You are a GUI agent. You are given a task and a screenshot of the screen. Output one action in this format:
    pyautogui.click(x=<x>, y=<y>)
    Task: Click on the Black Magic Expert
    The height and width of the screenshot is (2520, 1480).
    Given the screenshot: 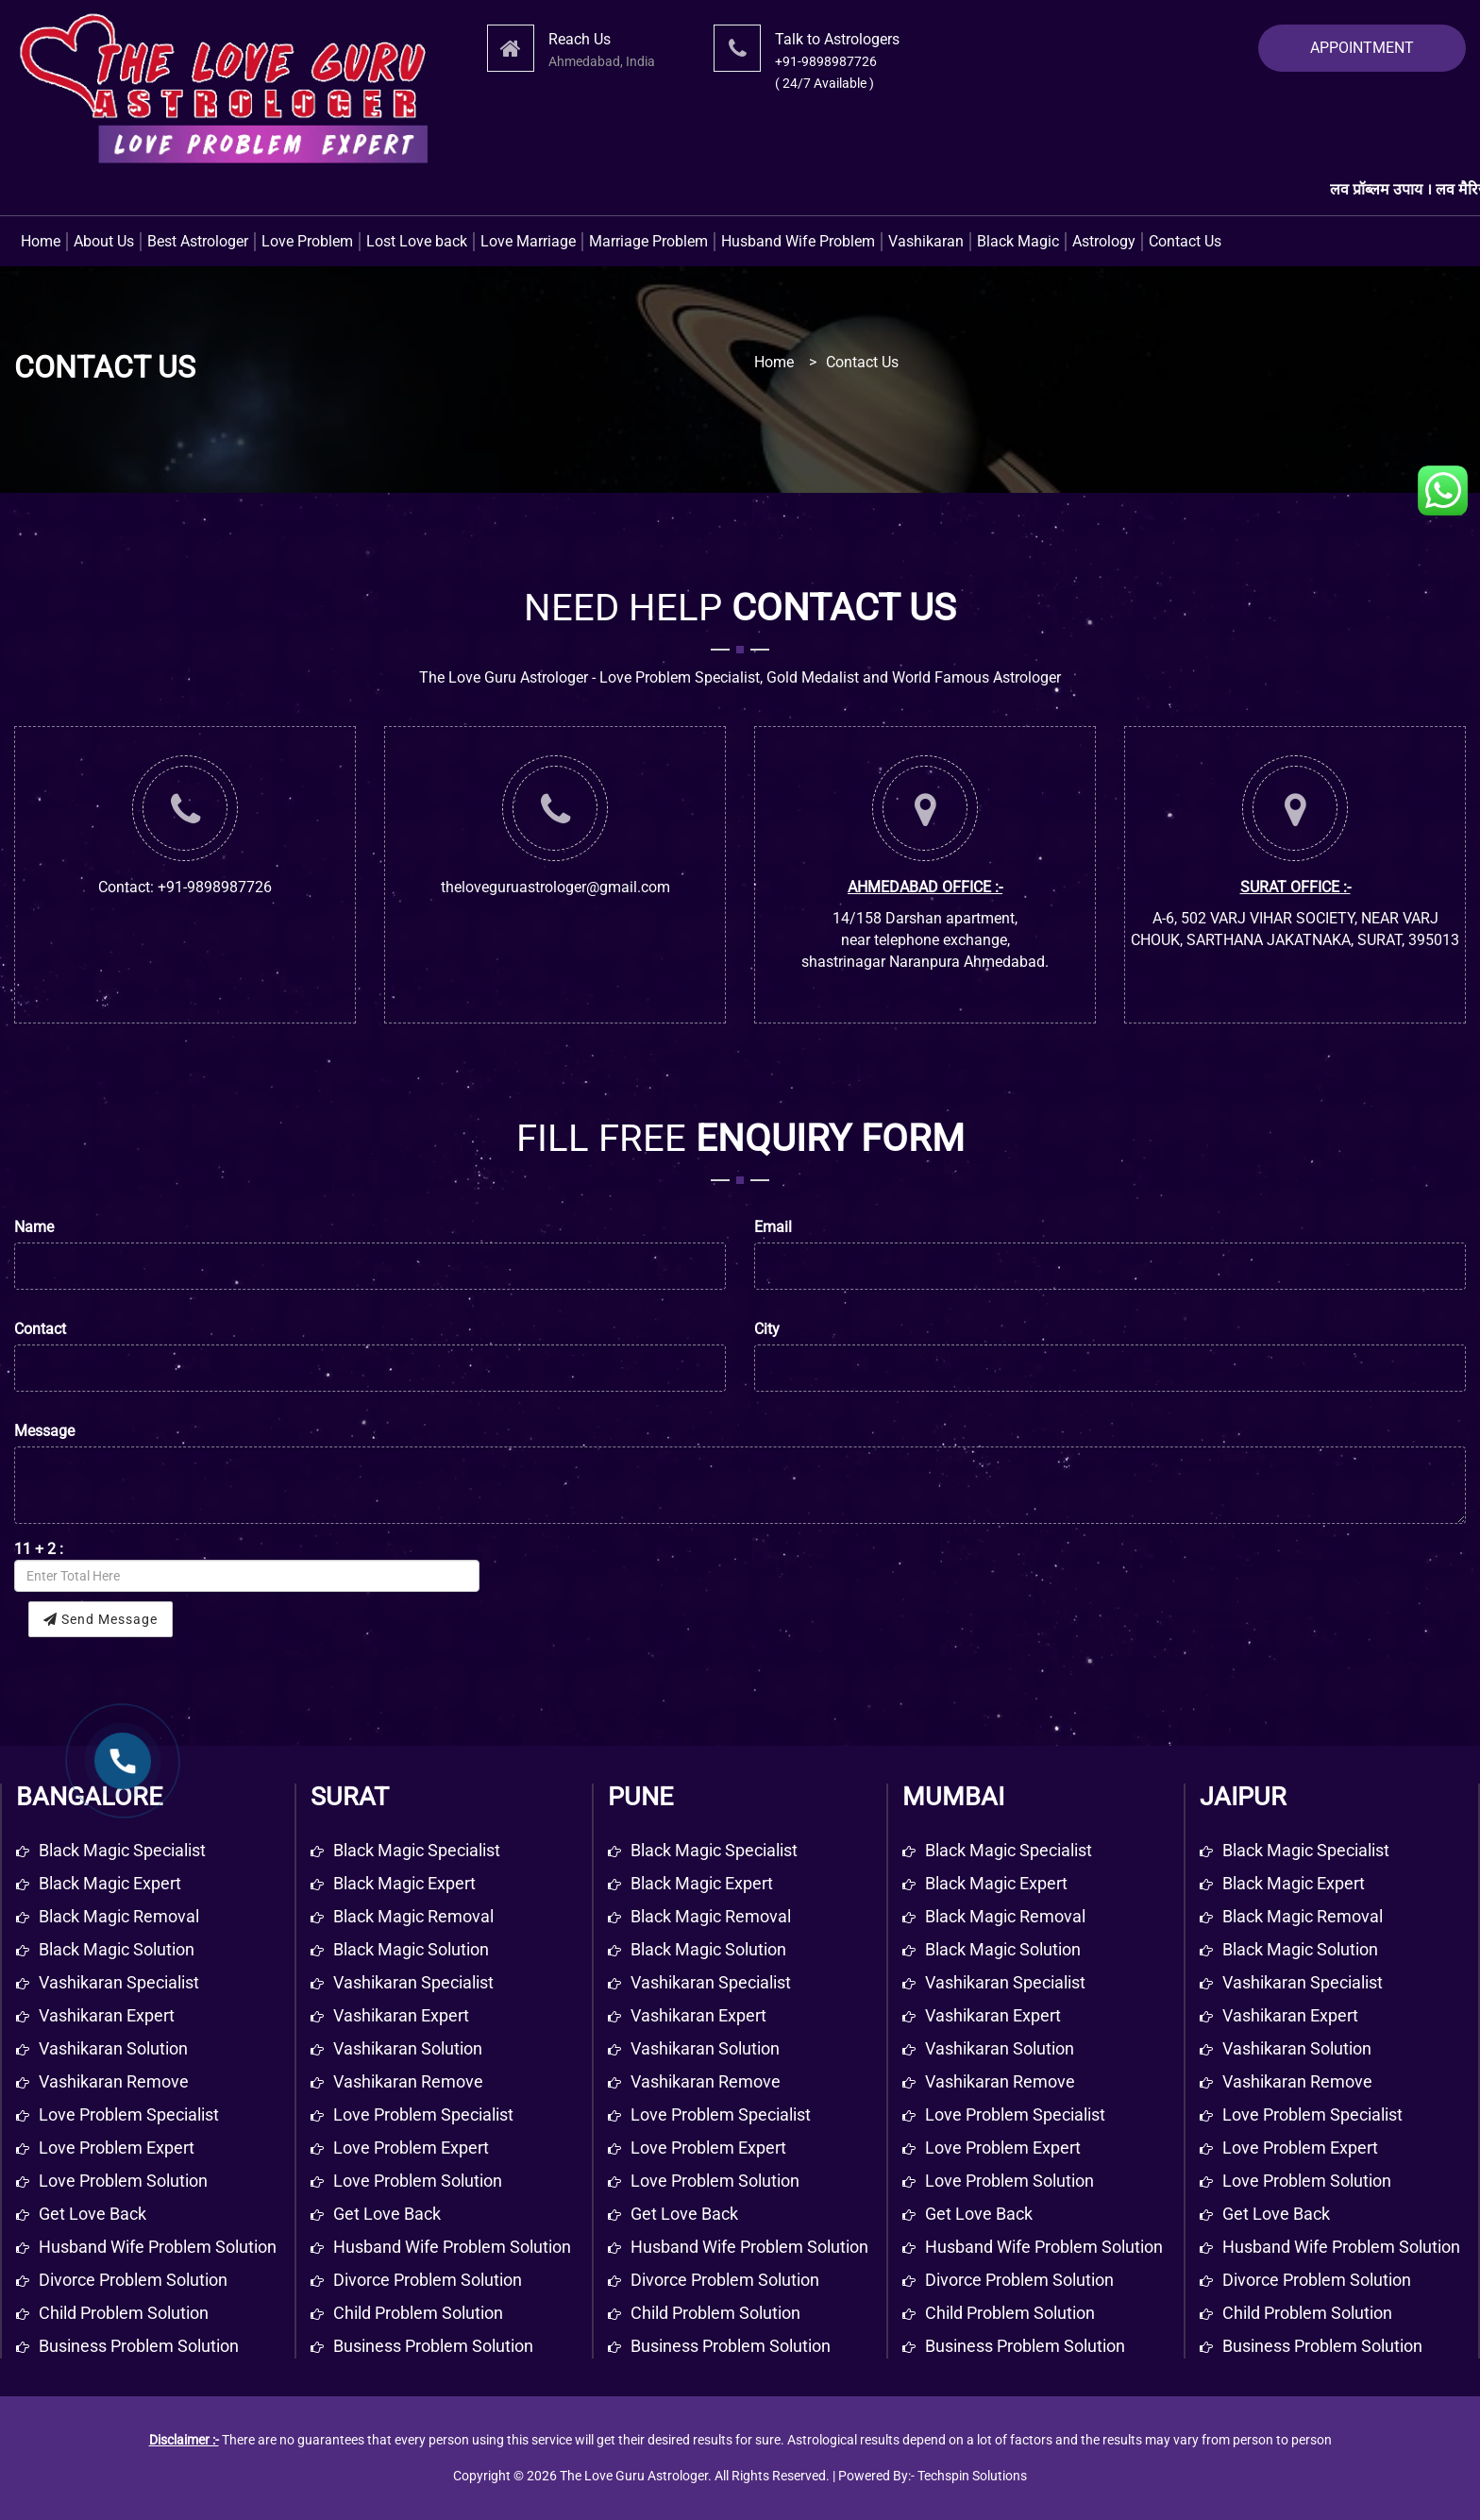 What is the action you would take?
    pyautogui.click(x=404, y=1883)
    